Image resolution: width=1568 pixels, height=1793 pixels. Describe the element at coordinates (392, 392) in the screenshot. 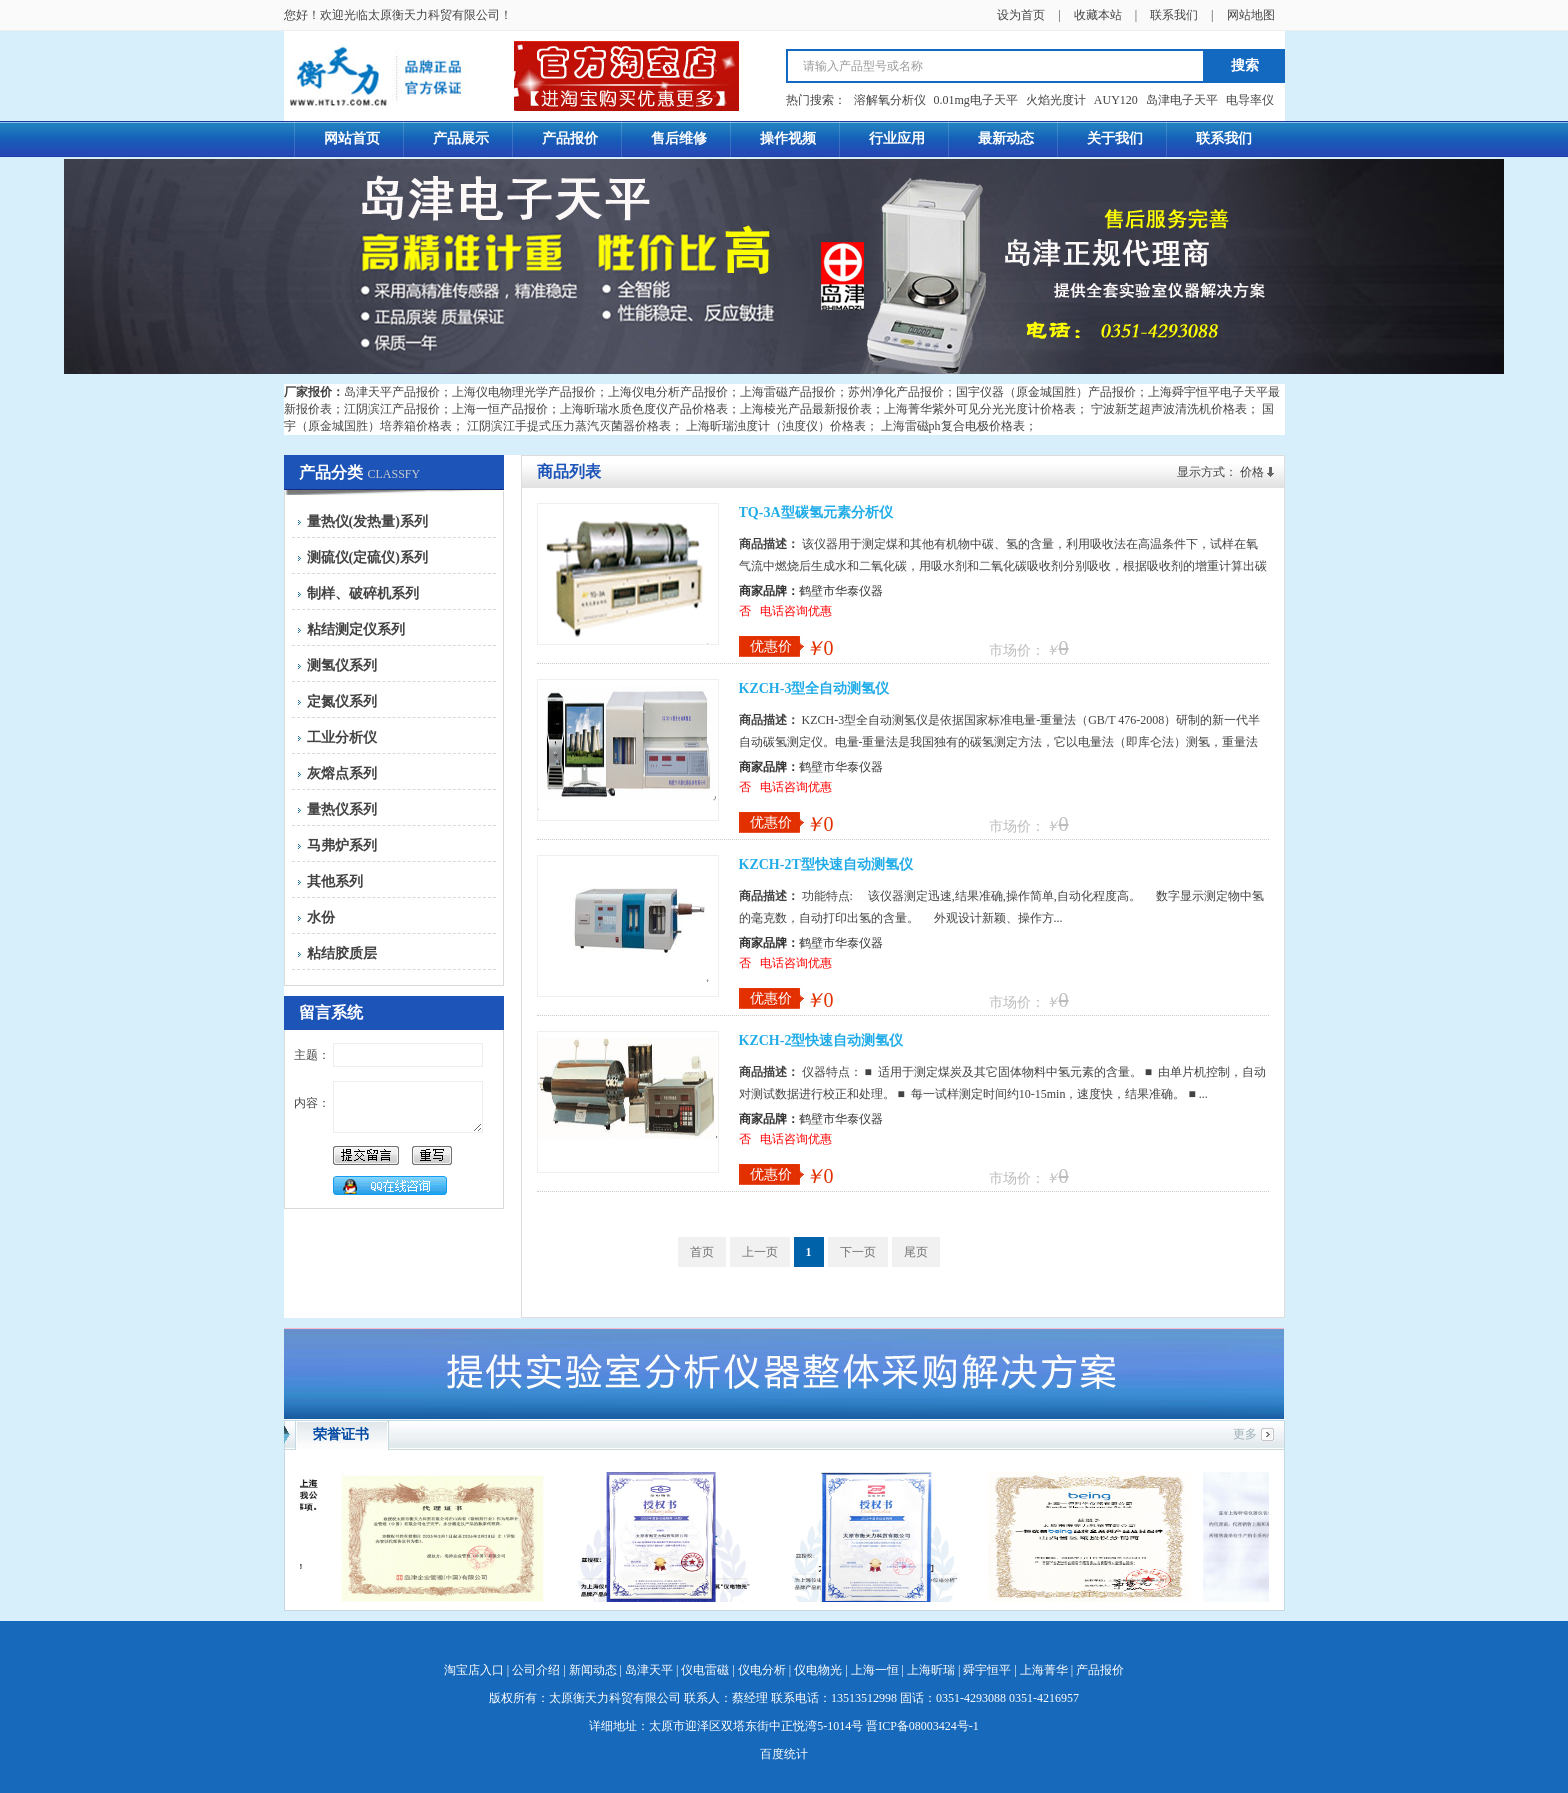

I see `岛津天平产品报价` at that location.